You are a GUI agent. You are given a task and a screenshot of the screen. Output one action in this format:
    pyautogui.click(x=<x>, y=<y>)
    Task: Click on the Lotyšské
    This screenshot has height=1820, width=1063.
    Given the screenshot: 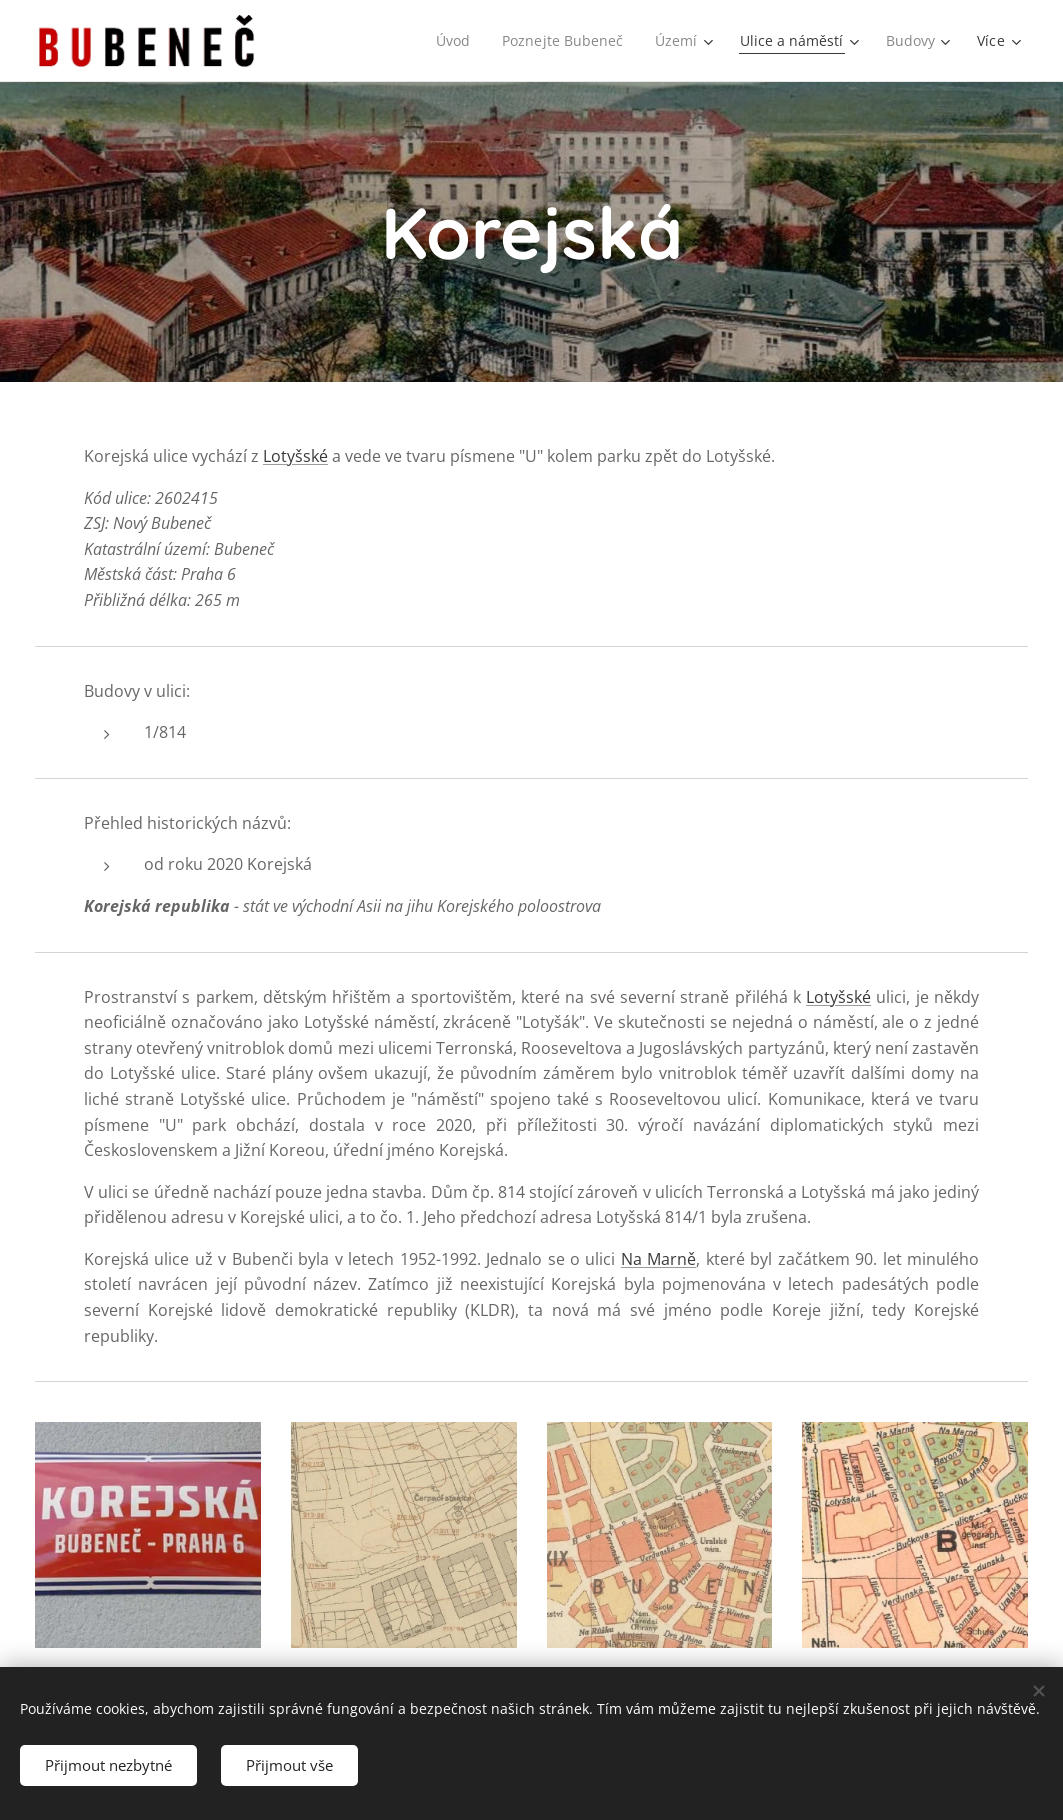 What is the action you would take?
    pyautogui.click(x=295, y=456)
    